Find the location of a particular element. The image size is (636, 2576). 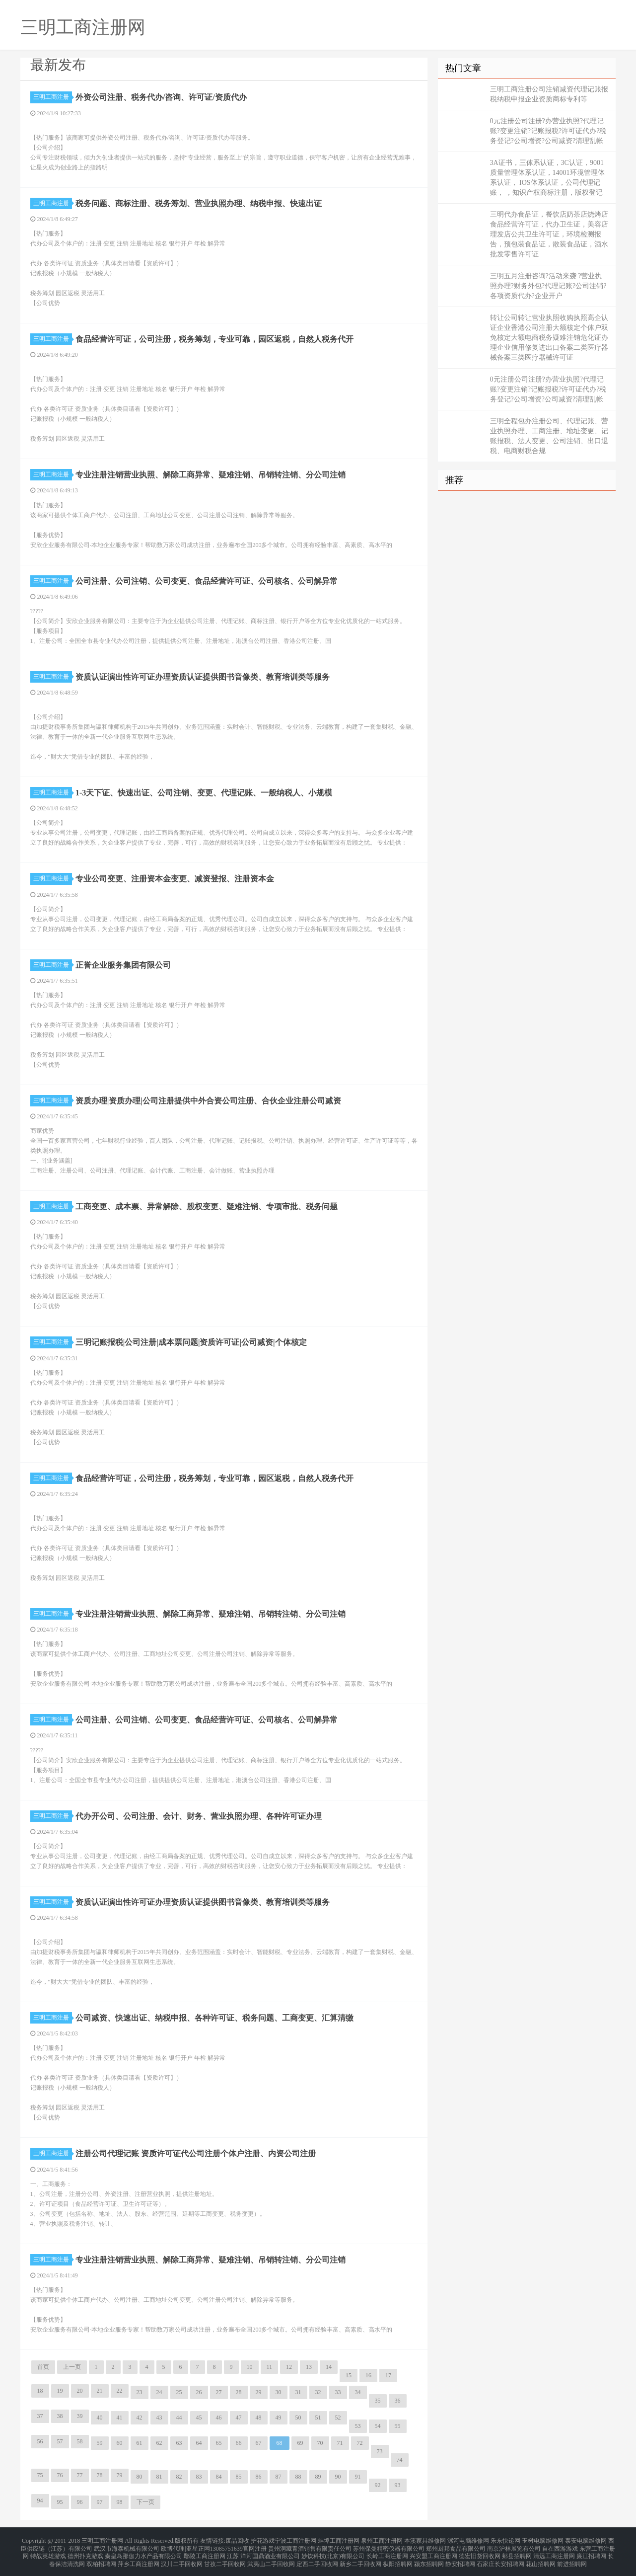

39 is located at coordinates (80, 2416).